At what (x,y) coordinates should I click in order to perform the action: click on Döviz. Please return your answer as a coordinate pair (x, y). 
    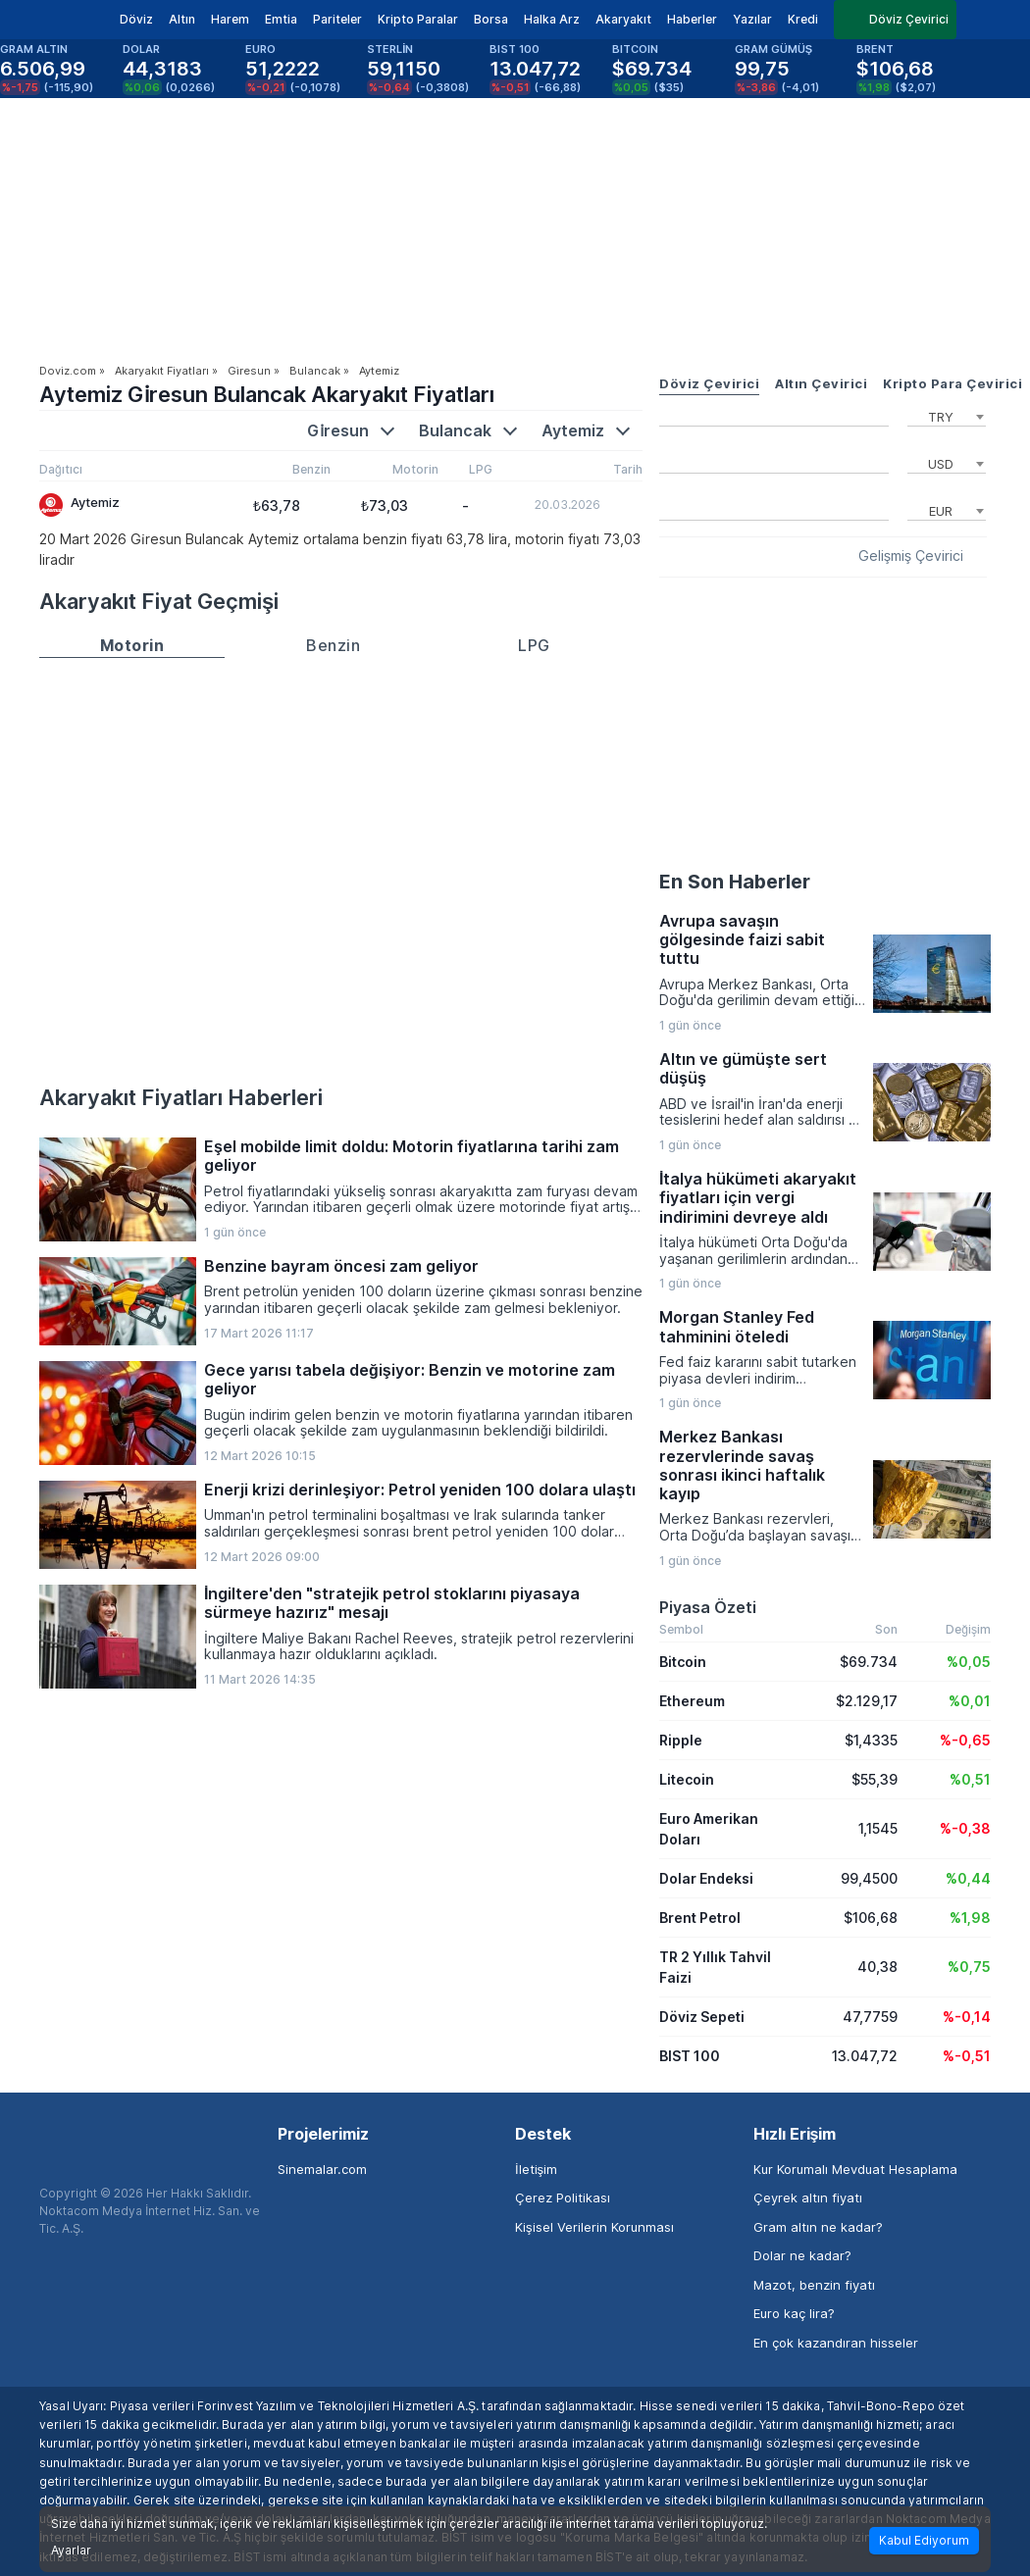
    Looking at the image, I should click on (136, 19).